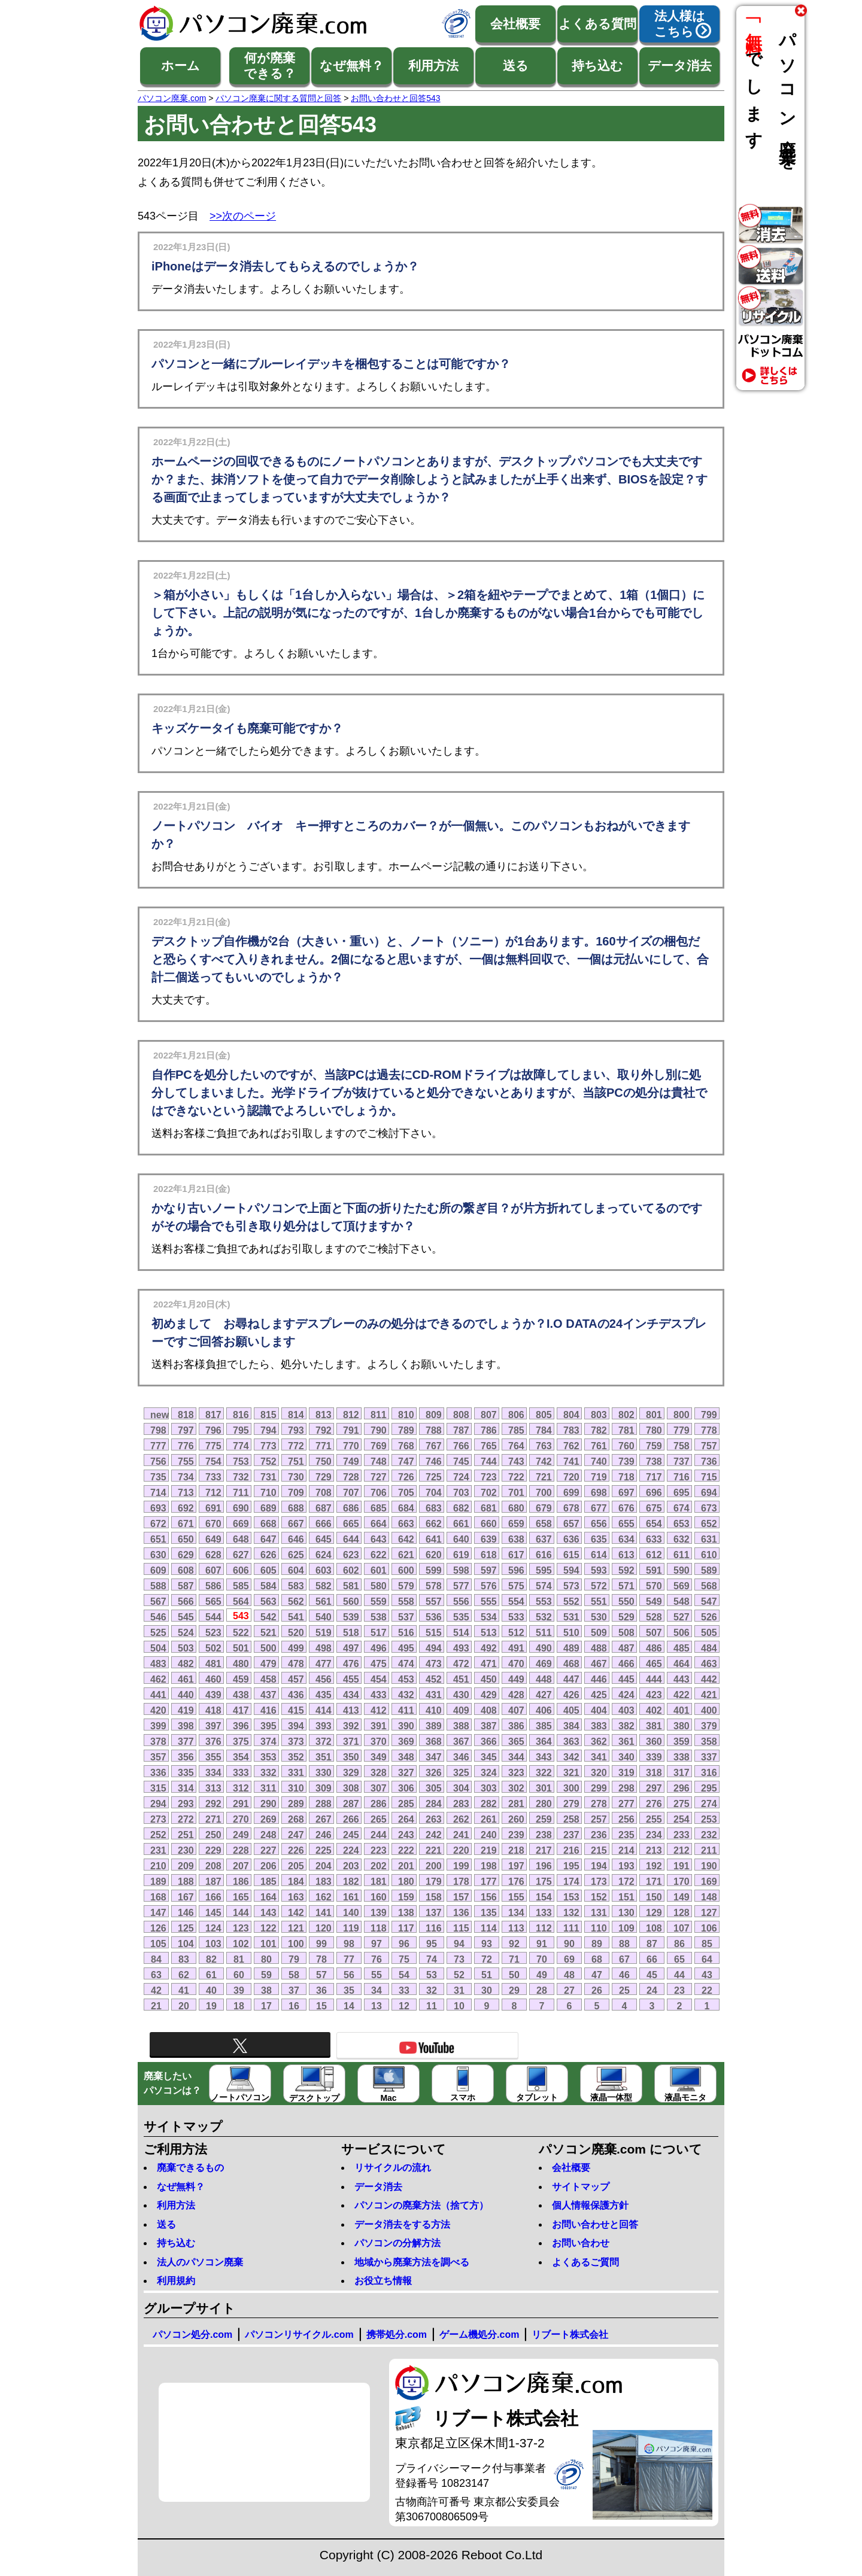  What do you see at coordinates (570, 2334) in the screenshot?
I see `リブート株式会社` at bounding box center [570, 2334].